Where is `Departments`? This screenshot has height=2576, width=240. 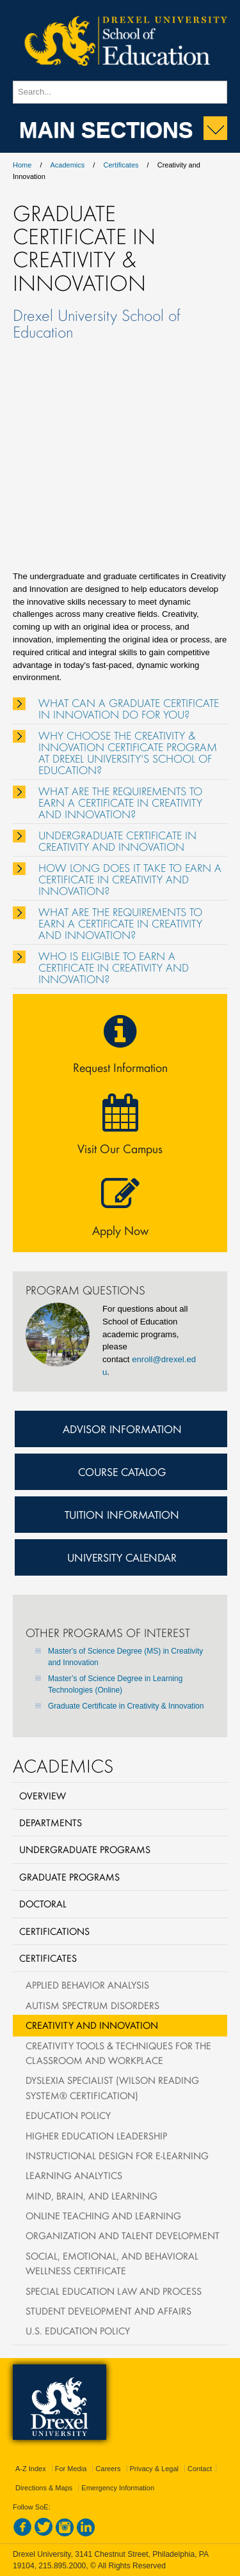
Departments is located at coordinates (50, 1822).